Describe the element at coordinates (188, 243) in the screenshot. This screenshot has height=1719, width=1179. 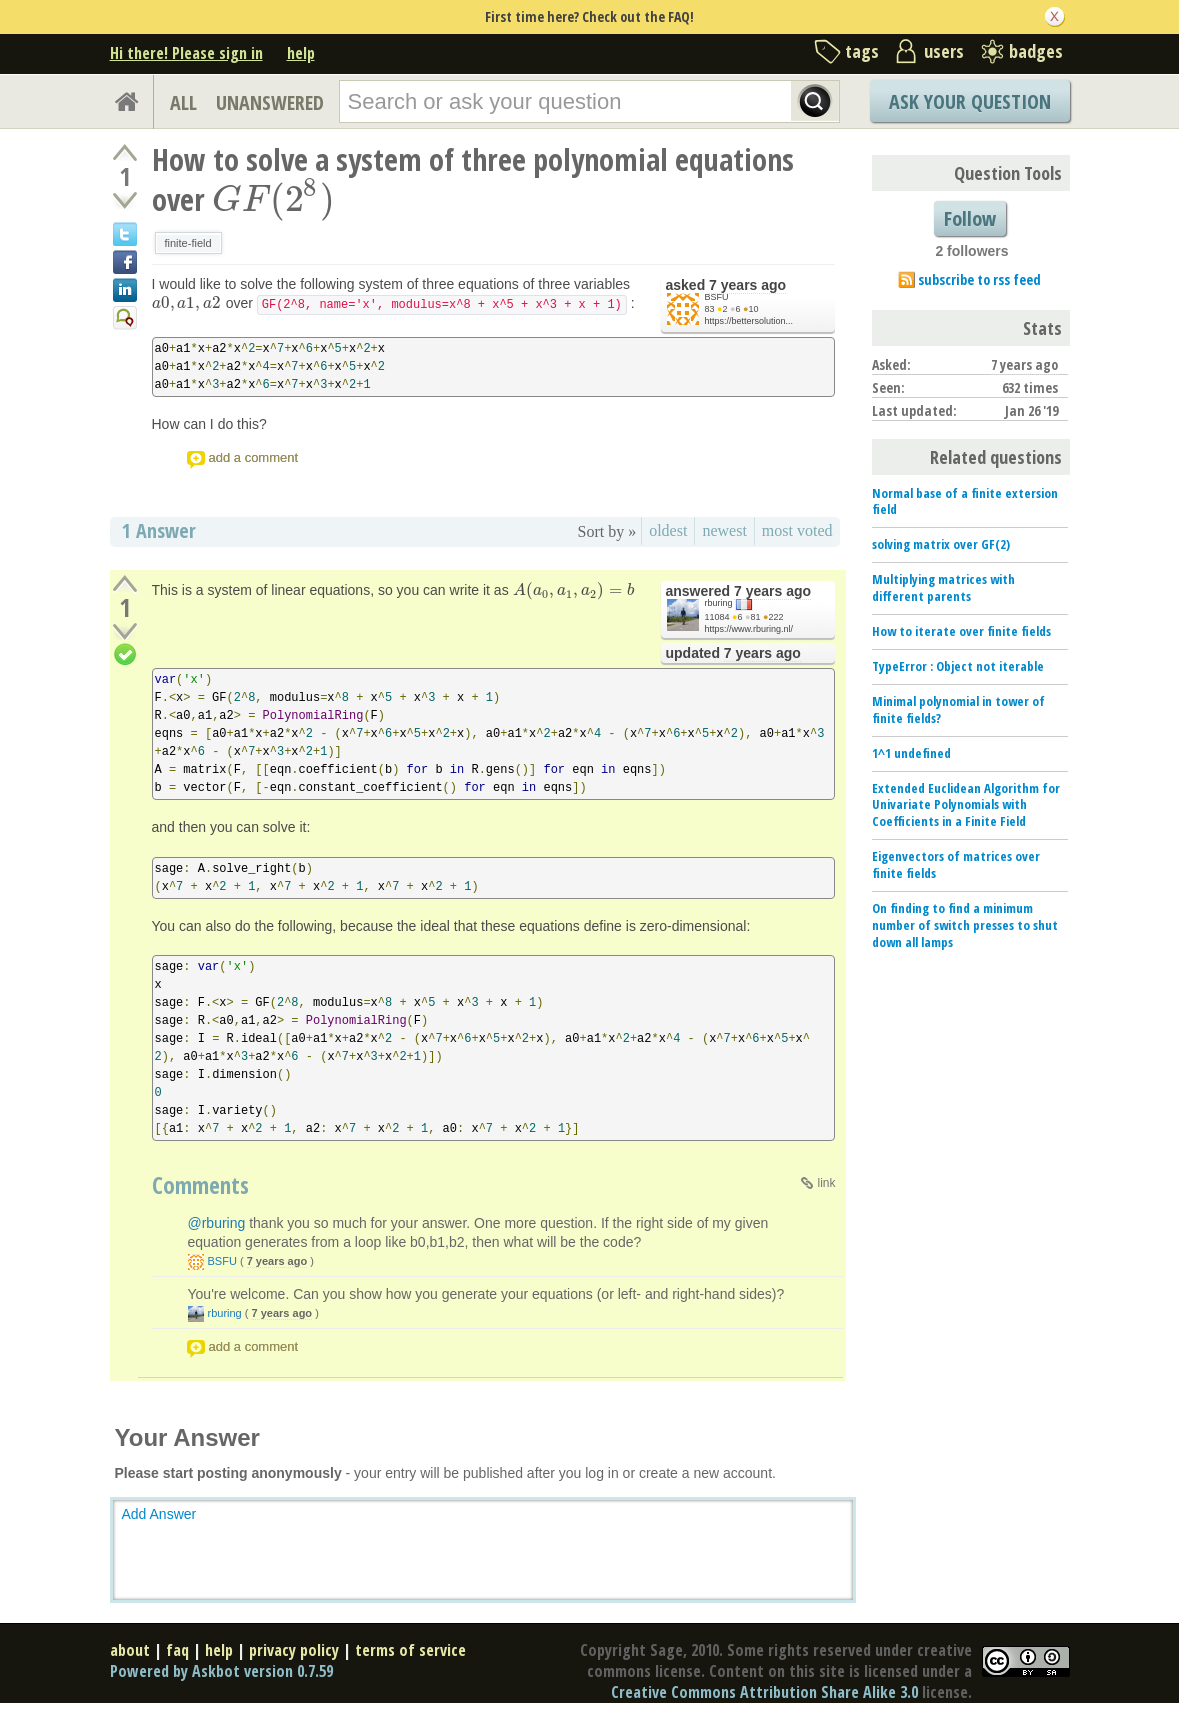
I see `finite-field` at that location.